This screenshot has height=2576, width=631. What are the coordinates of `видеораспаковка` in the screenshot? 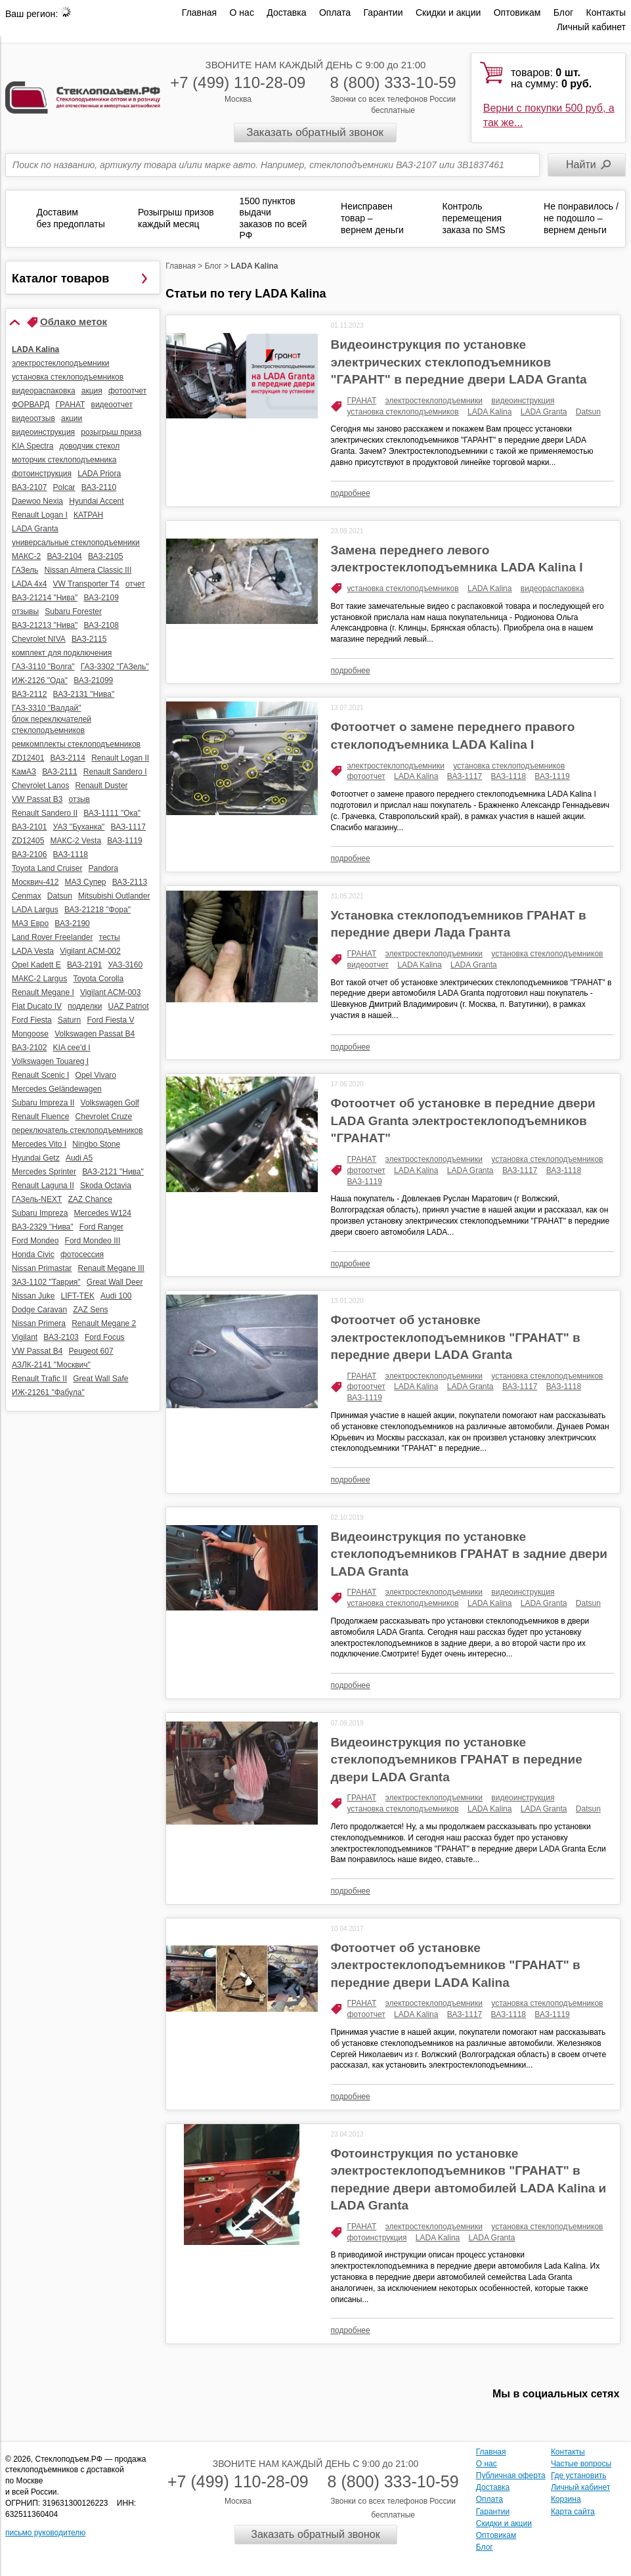 It's located at (552, 588).